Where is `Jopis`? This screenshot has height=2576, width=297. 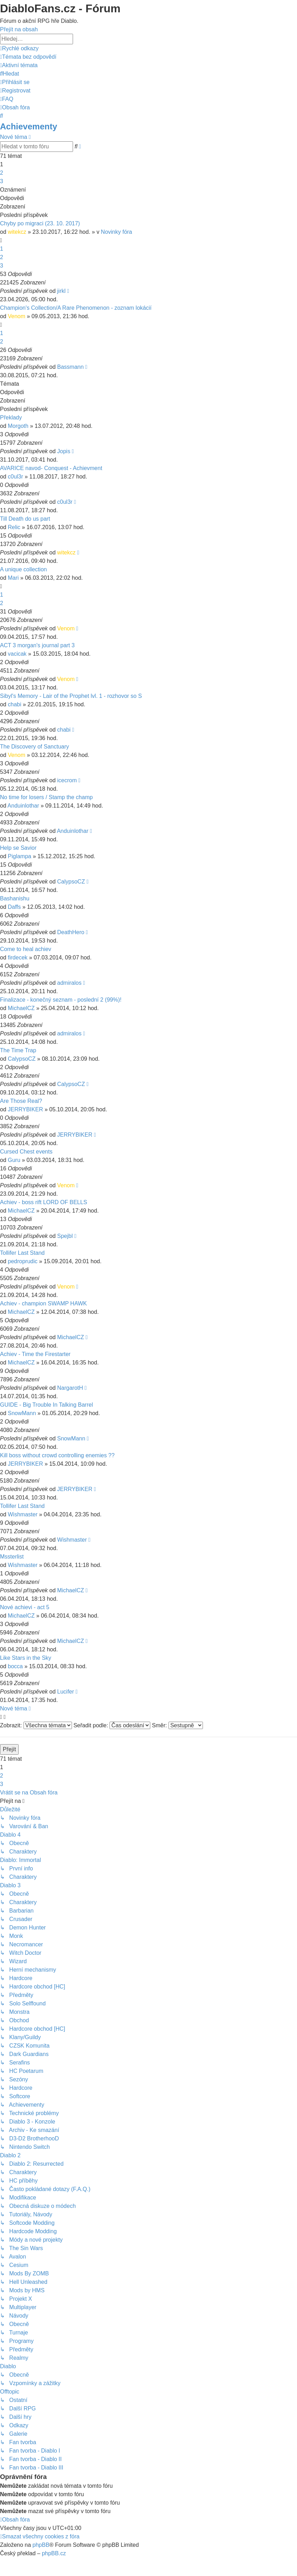 Jopis is located at coordinates (63, 451).